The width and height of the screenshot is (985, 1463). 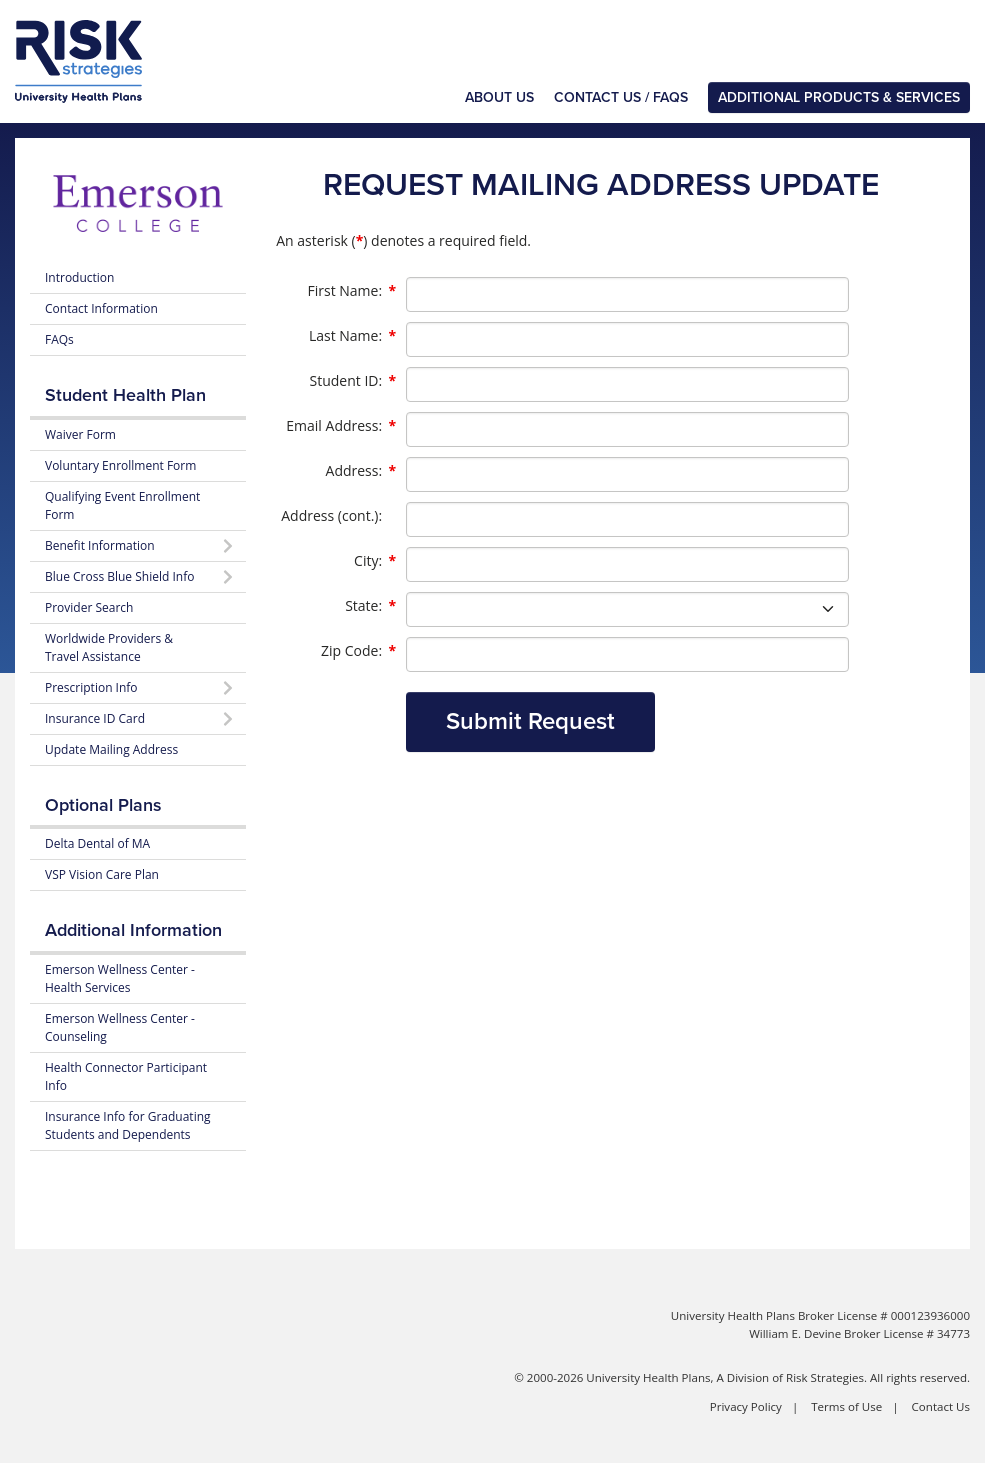 I want to click on Emerson Wellness Center - Health Services, so click(x=120, y=978).